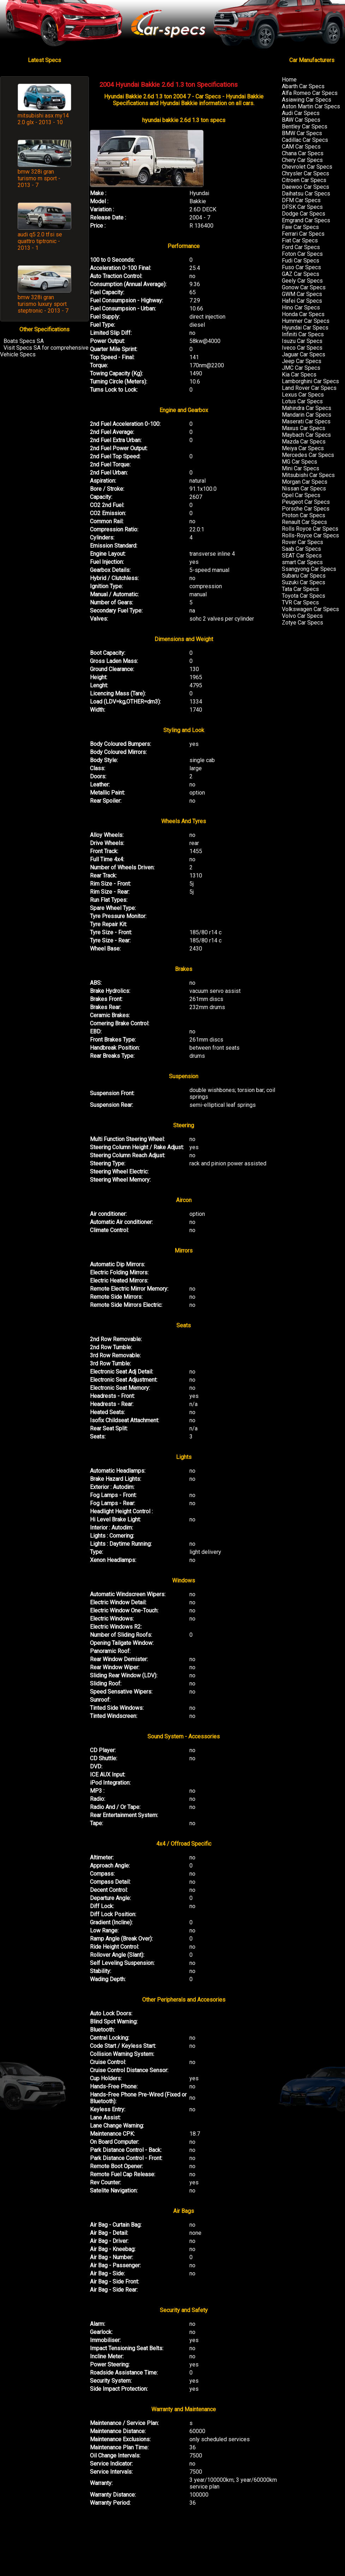 The image size is (345, 2576). What do you see at coordinates (306, 99) in the screenshot?
I see `Asiawing Car Specs` at bounding box center [306, 99].